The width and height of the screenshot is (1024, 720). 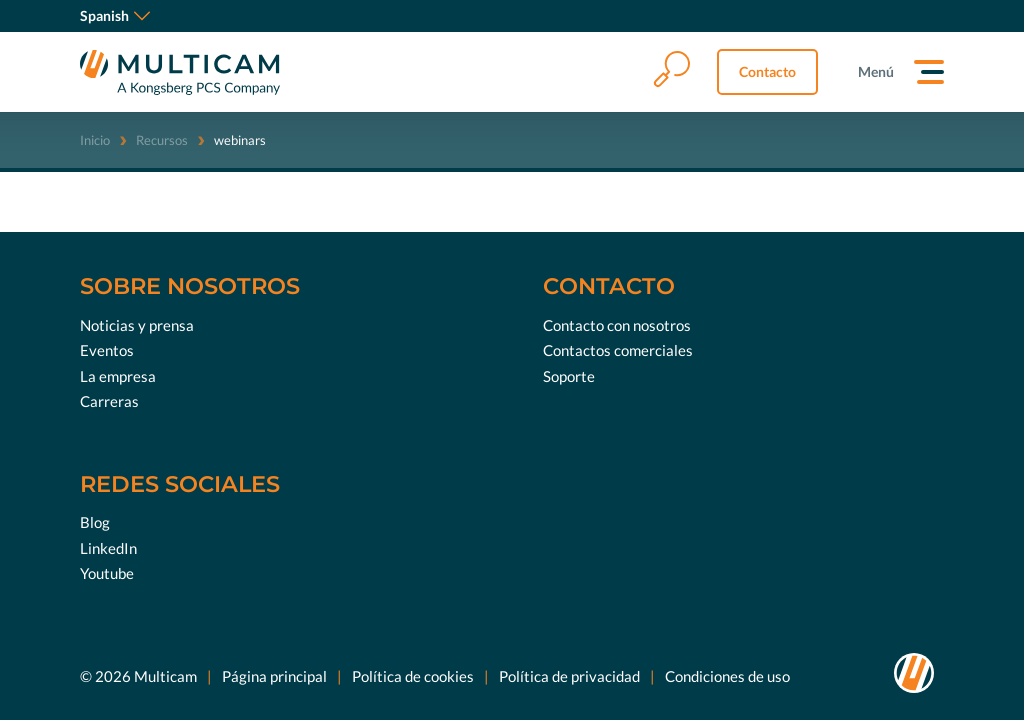 I want to click on Soporte, so click(x=569, y=376).